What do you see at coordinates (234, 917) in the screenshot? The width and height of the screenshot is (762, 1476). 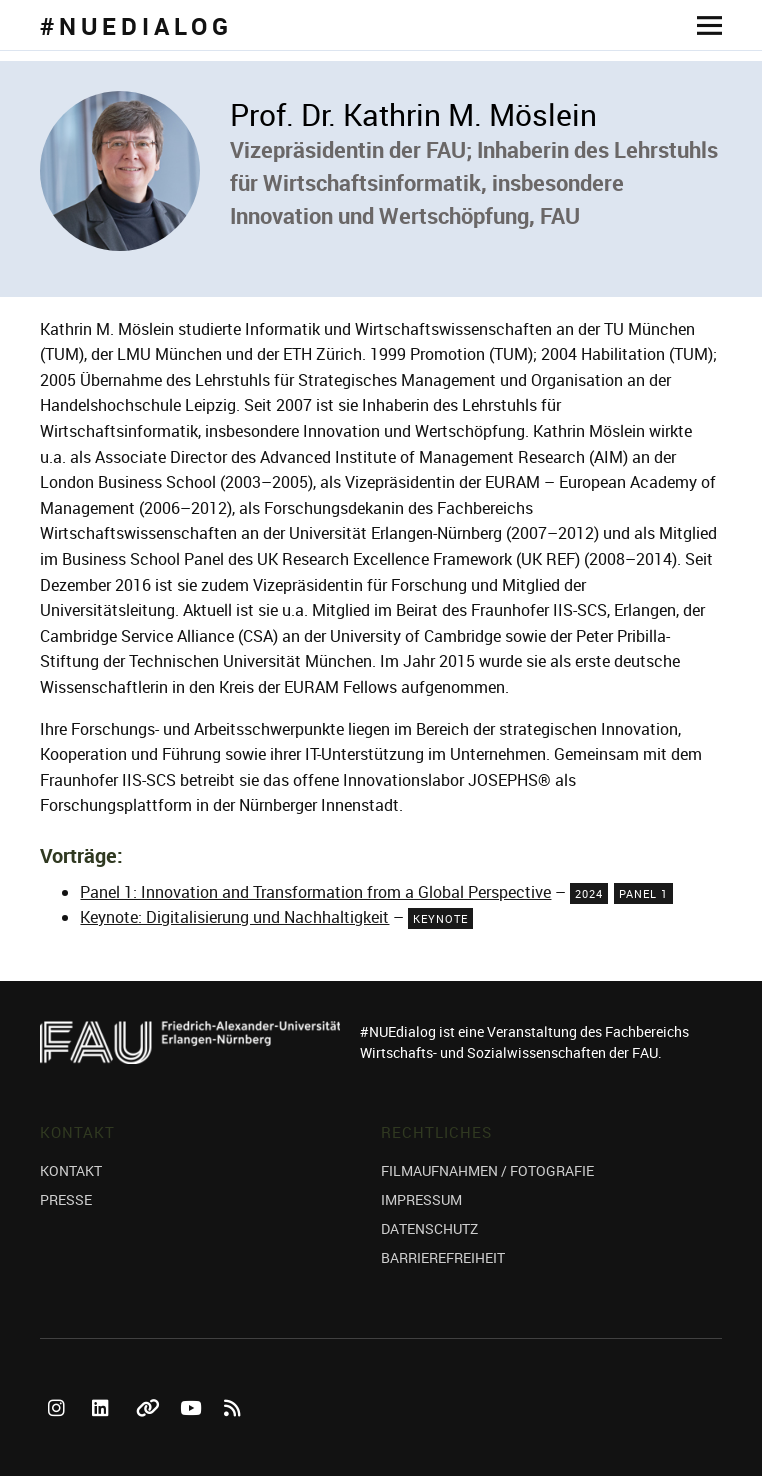 I see `Keynote: Digitalisierung und Nachhaltigkeit` at bounding box center [234, 917].